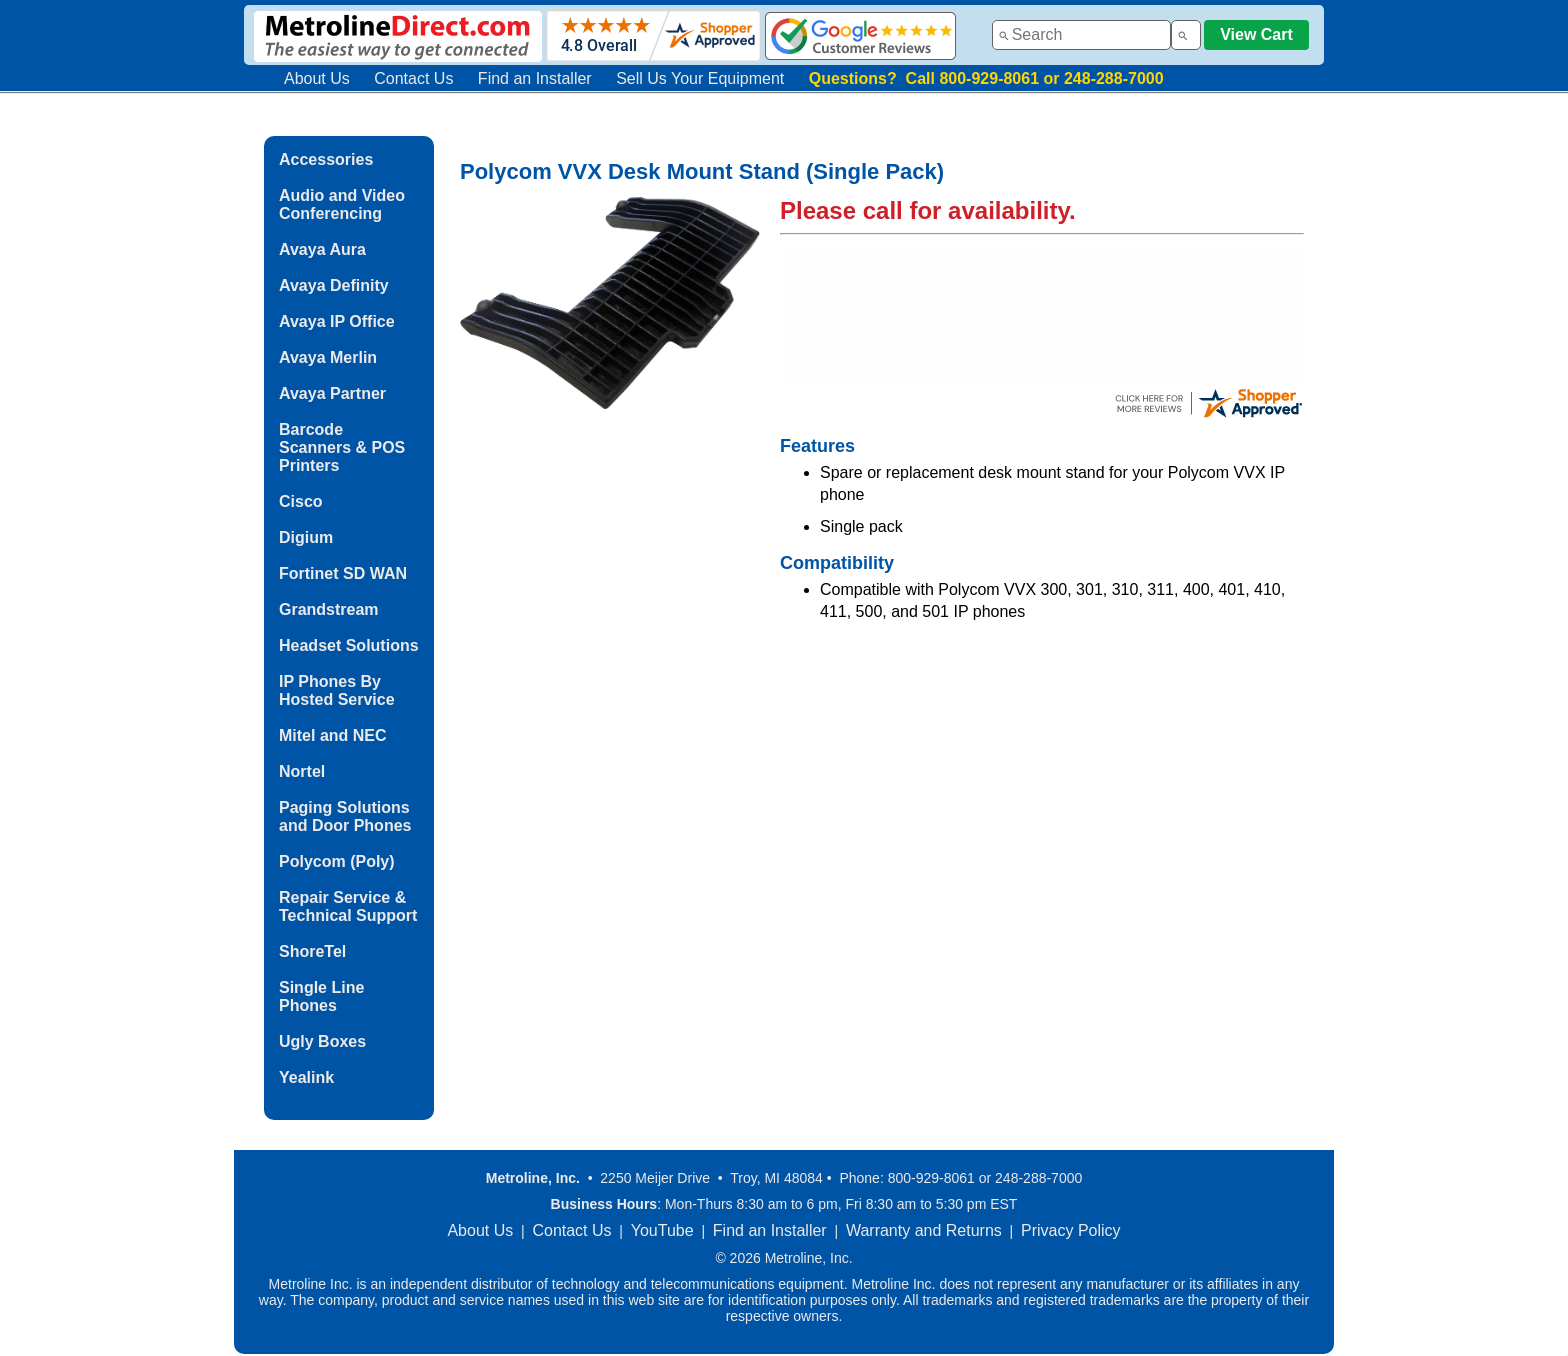  I want to click on Audio and Video Conferencing, so click(342, 204).